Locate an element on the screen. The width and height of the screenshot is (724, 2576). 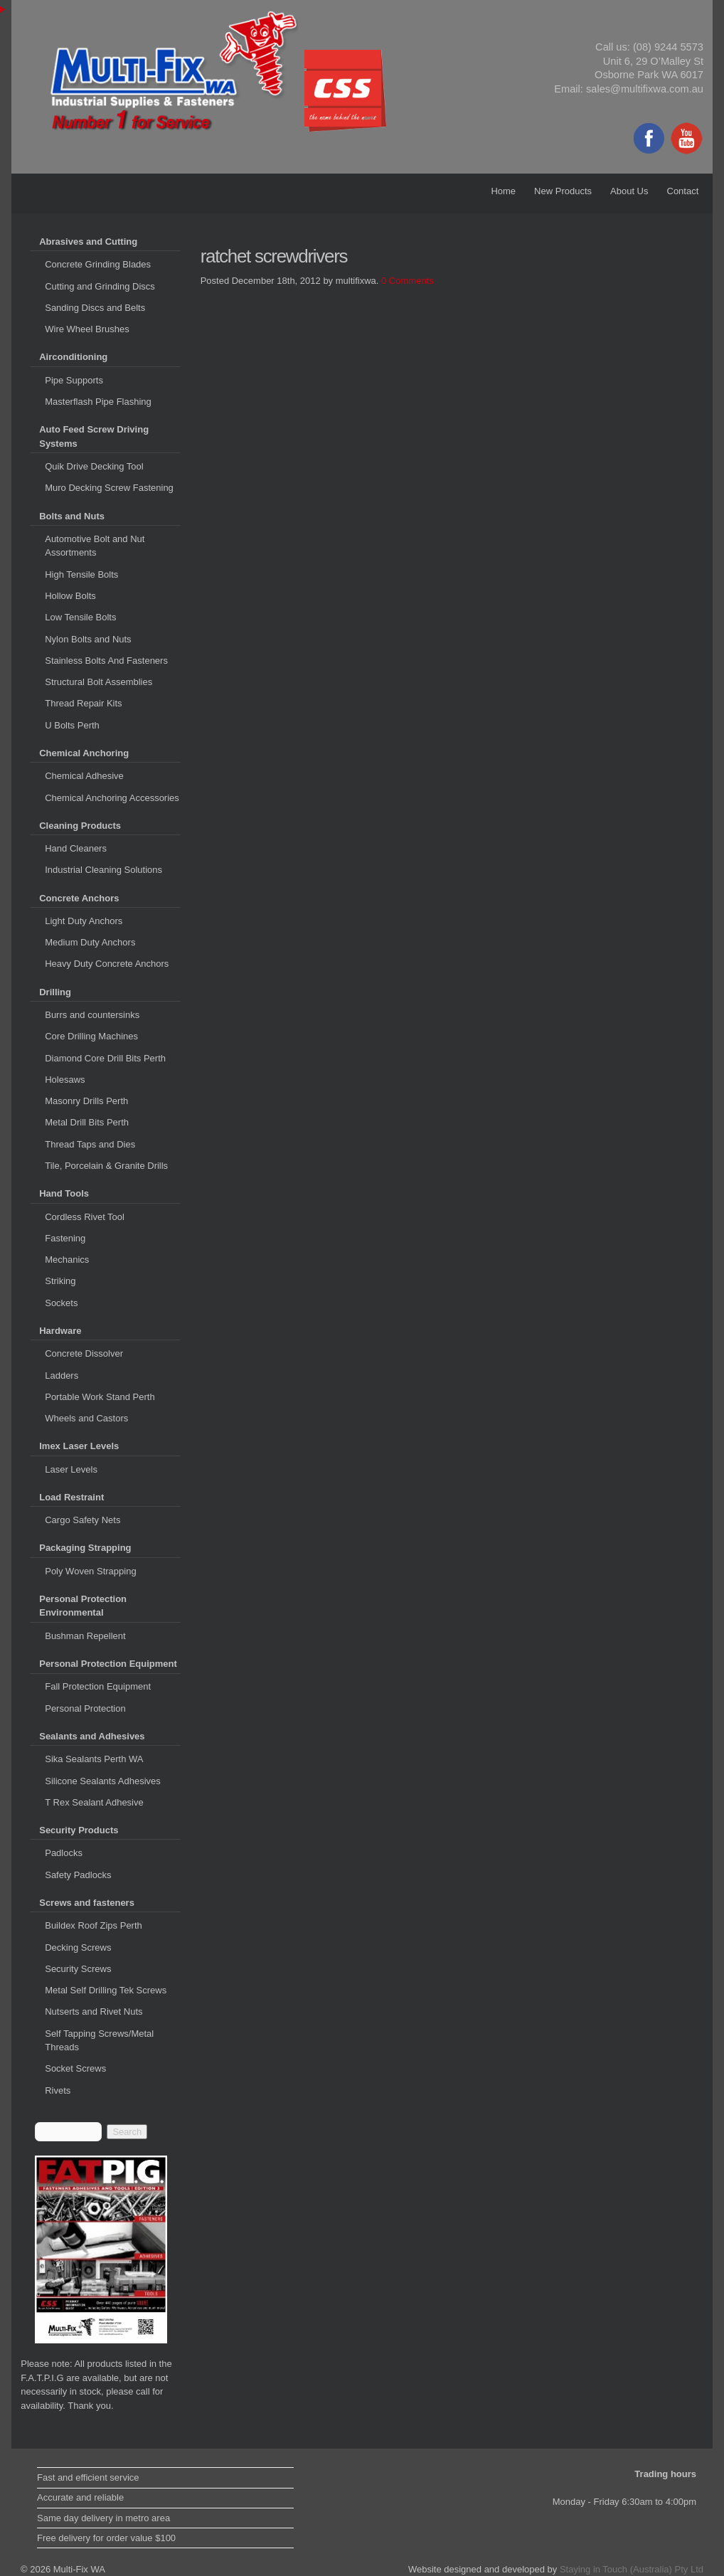
Buildex Roof Zips Perth is located at coordinates (93, 1925).